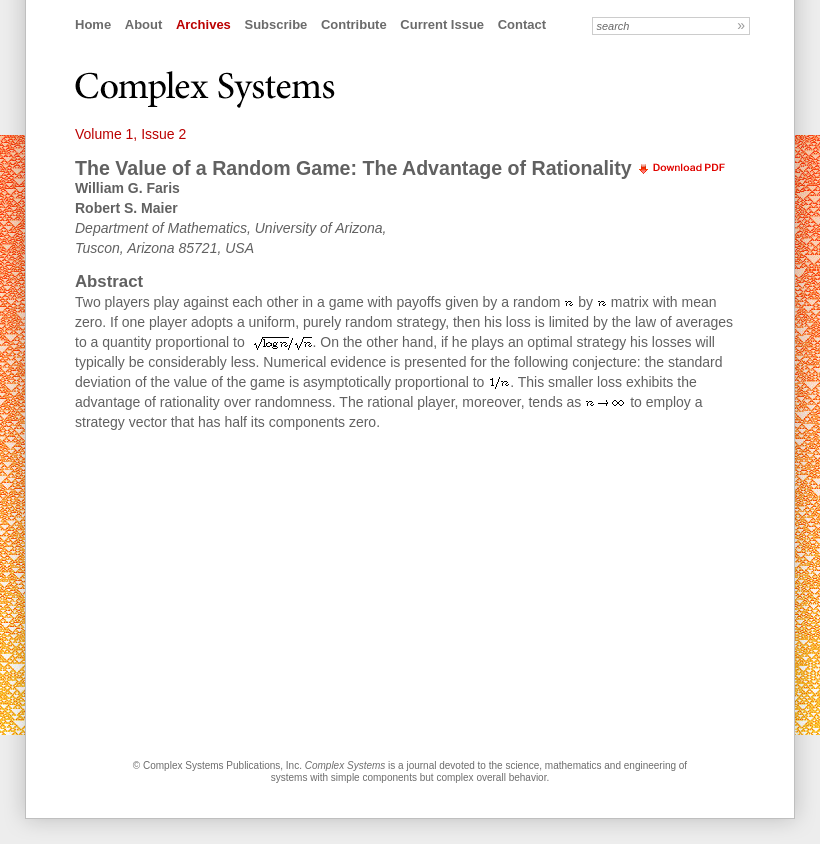 The image size is (820, 844). I want to click on Archives, so click(203, 24).